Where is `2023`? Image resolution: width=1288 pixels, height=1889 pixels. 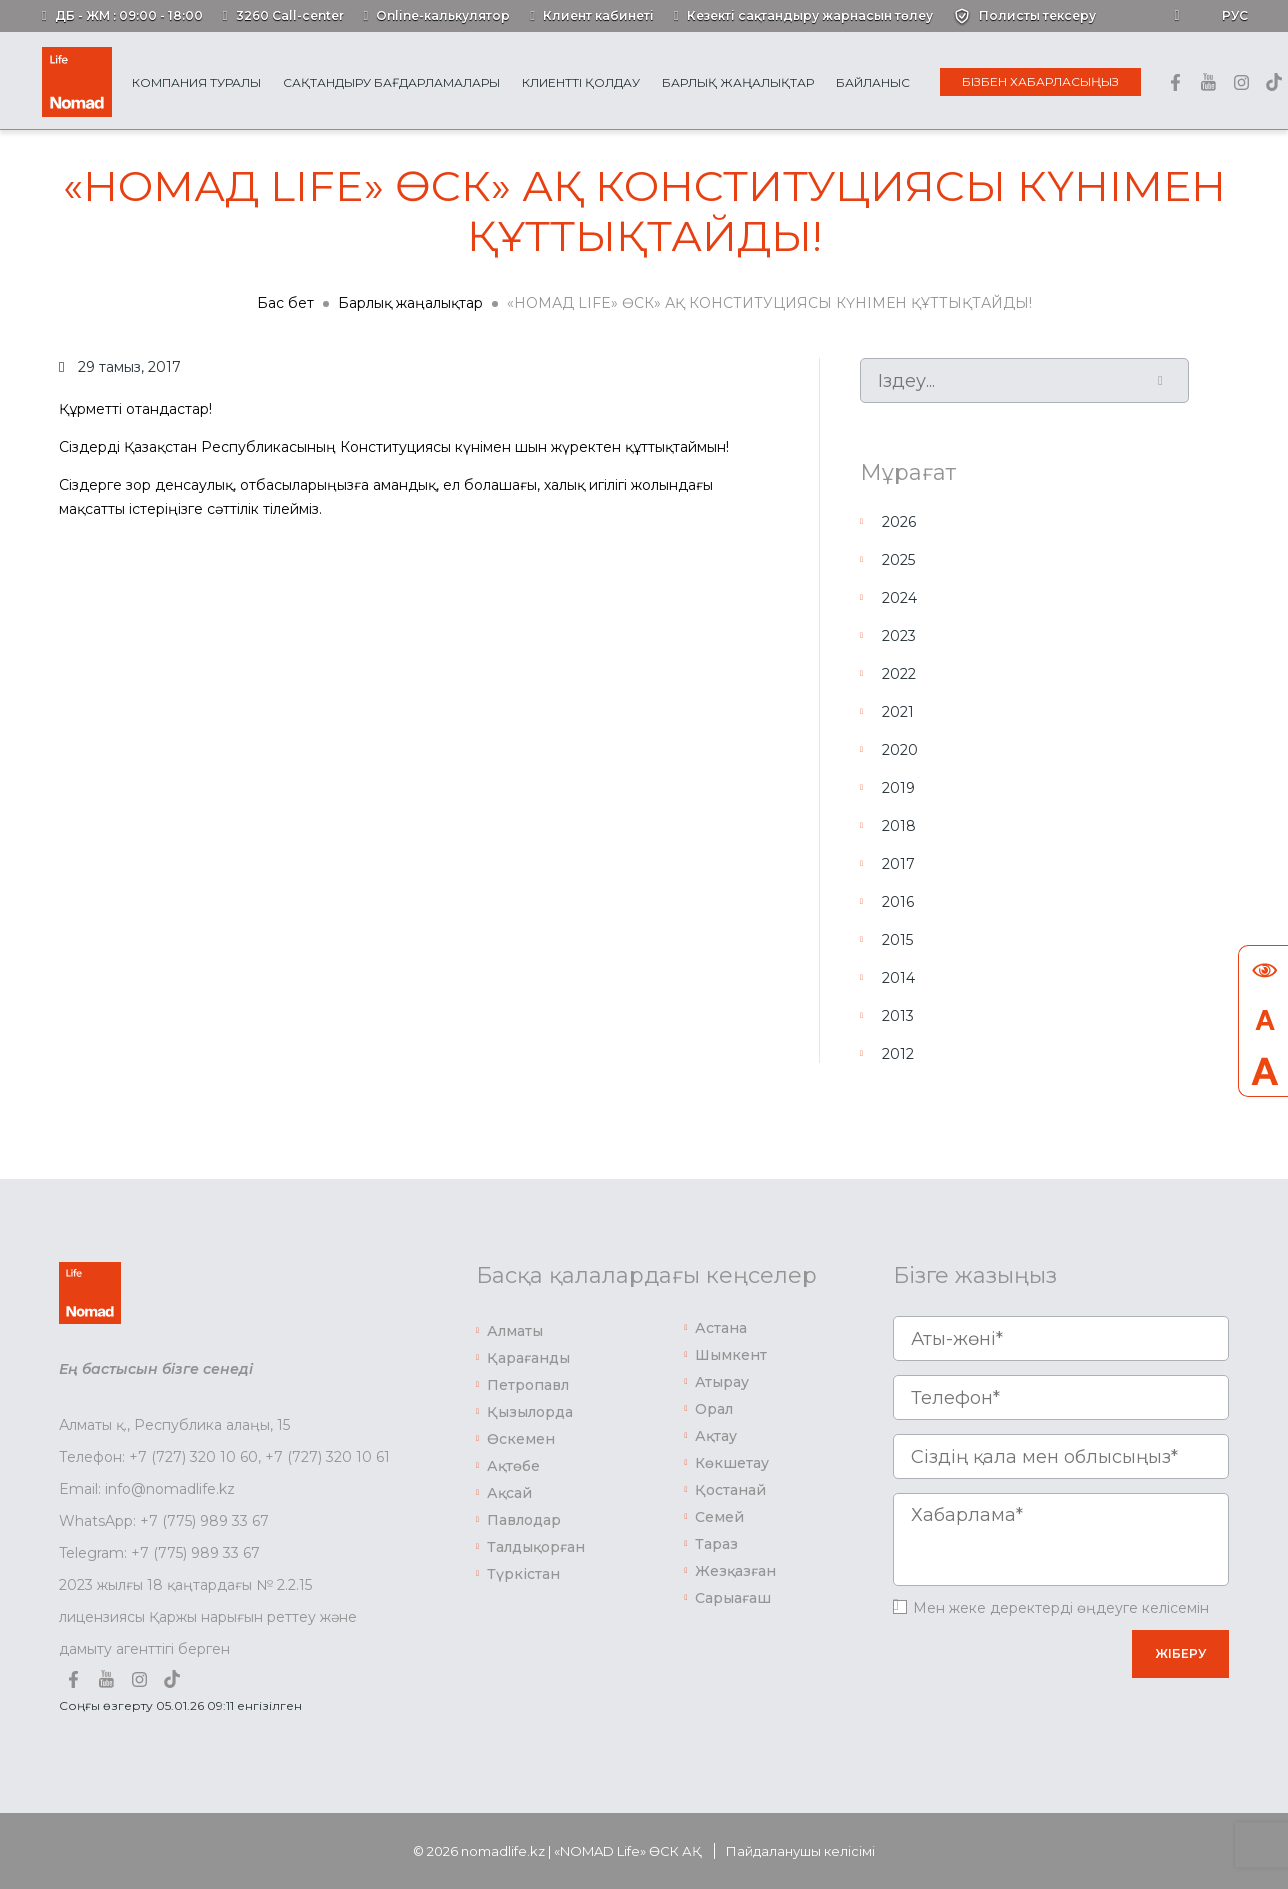
2023 is located at coordinates (899, 636).